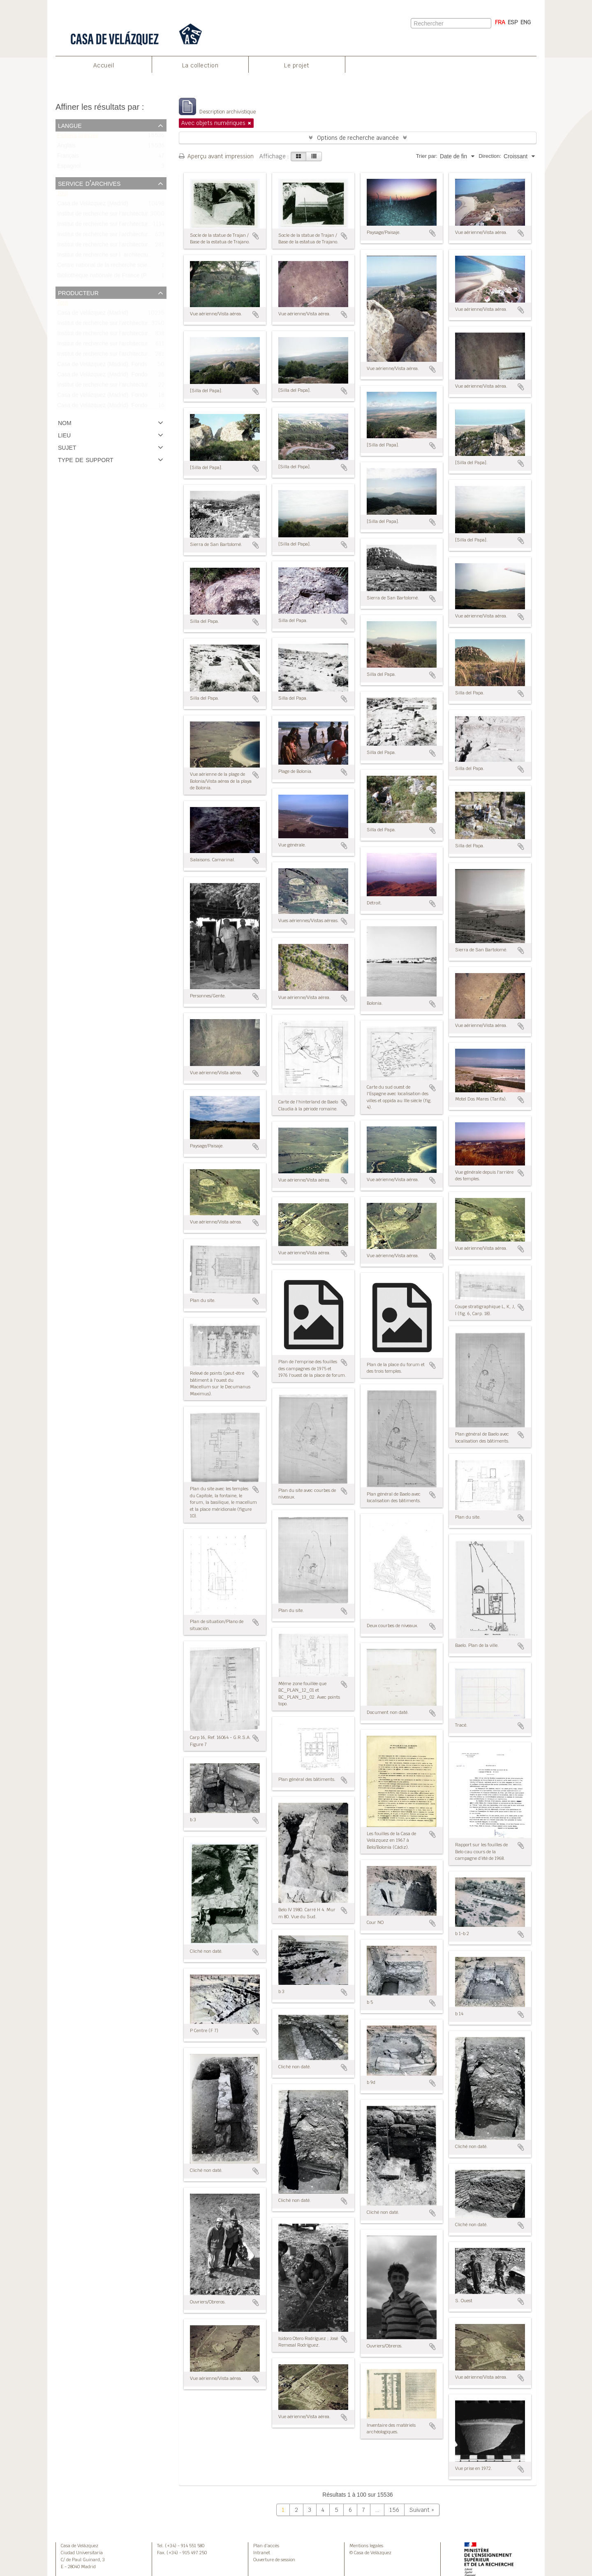  What do you see at coordinates (77, 137) in the screenshot?
I see `Fichiers uniques` at bounding box center [77, 137].